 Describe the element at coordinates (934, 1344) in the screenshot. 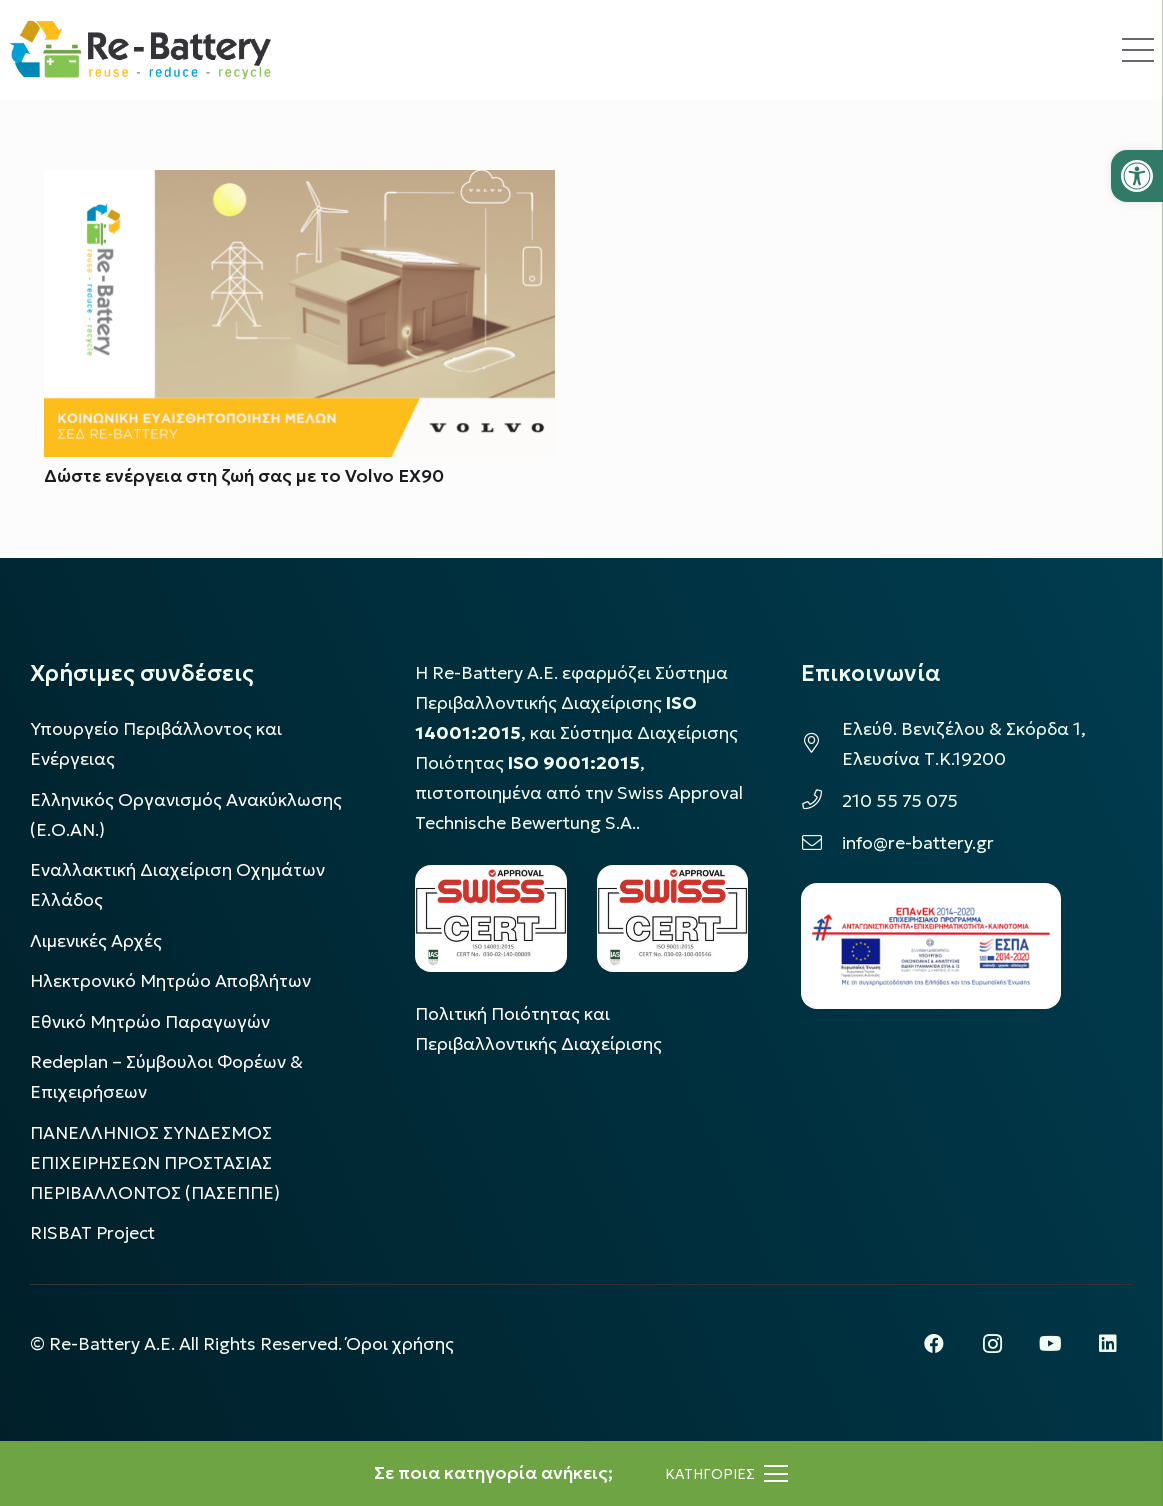

I see `[Facebook]` at that location.